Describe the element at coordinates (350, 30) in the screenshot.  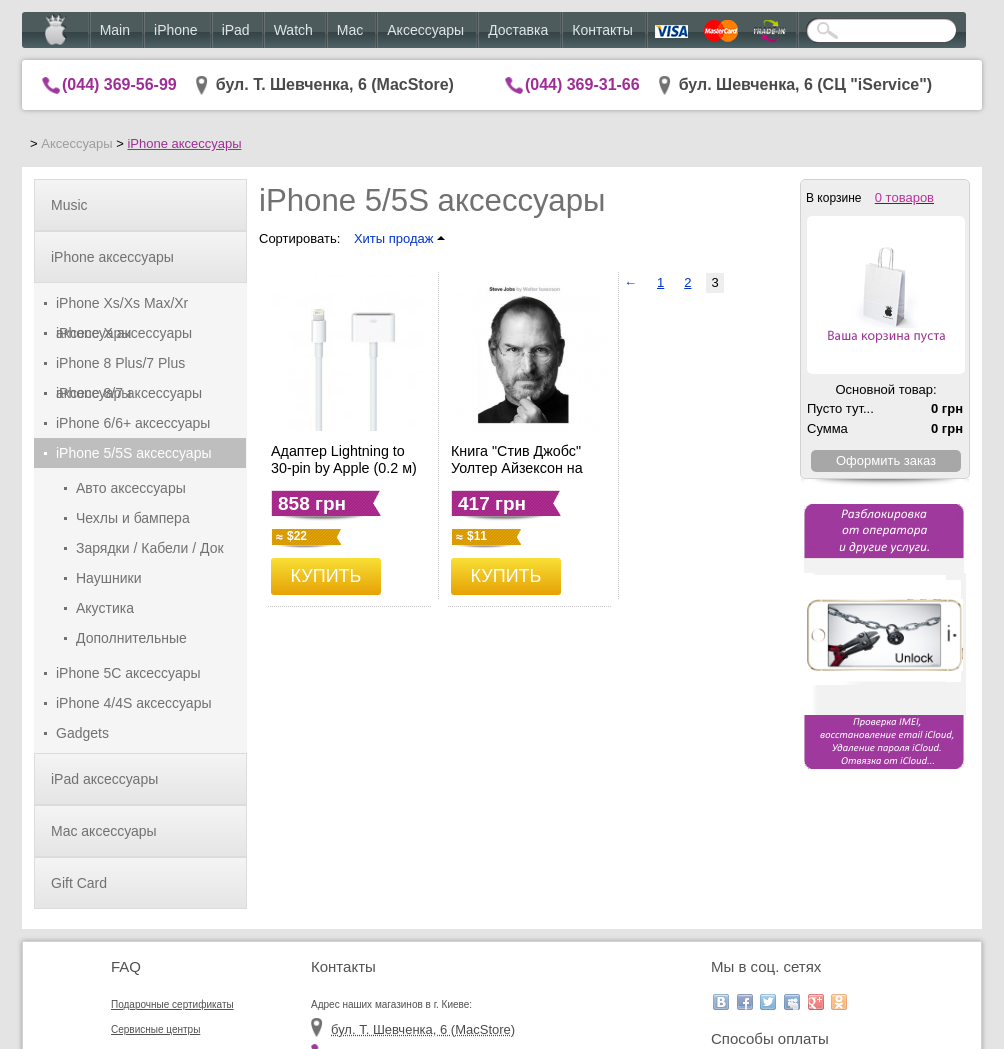
I see `Mac` at that location.